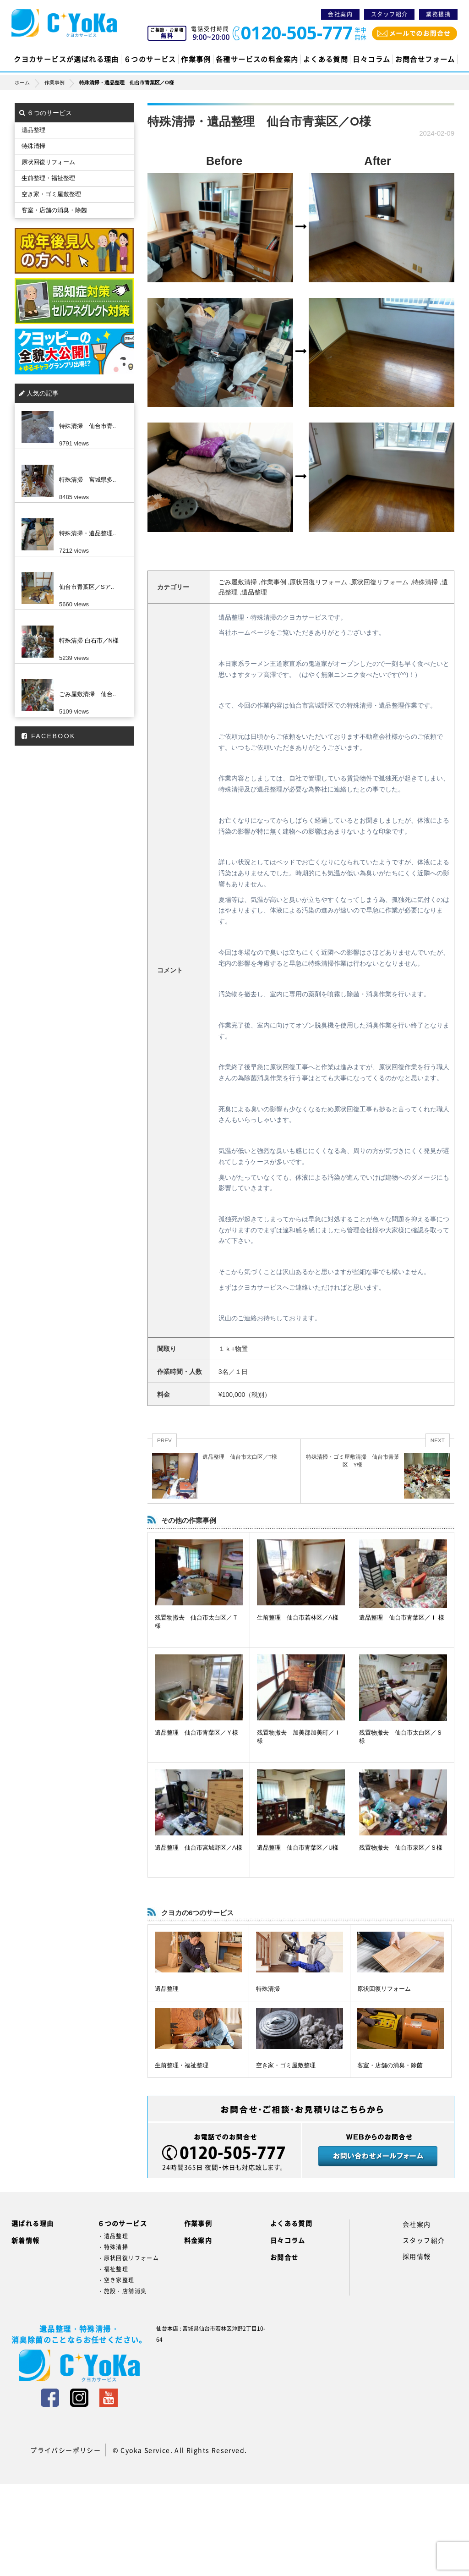  I want to click on 仙台市青葉区／Sア.., so click(86, 586).